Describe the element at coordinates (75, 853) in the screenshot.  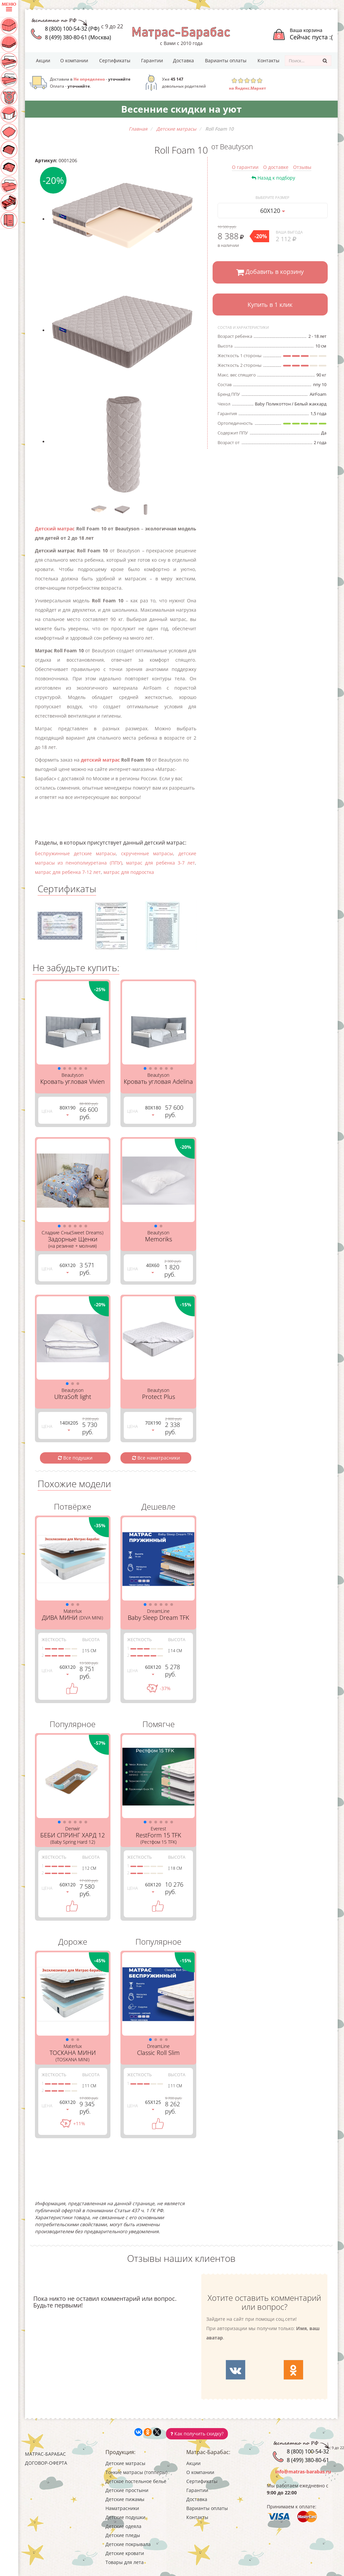
I see `Беспружинные детские матрасы` at that location.